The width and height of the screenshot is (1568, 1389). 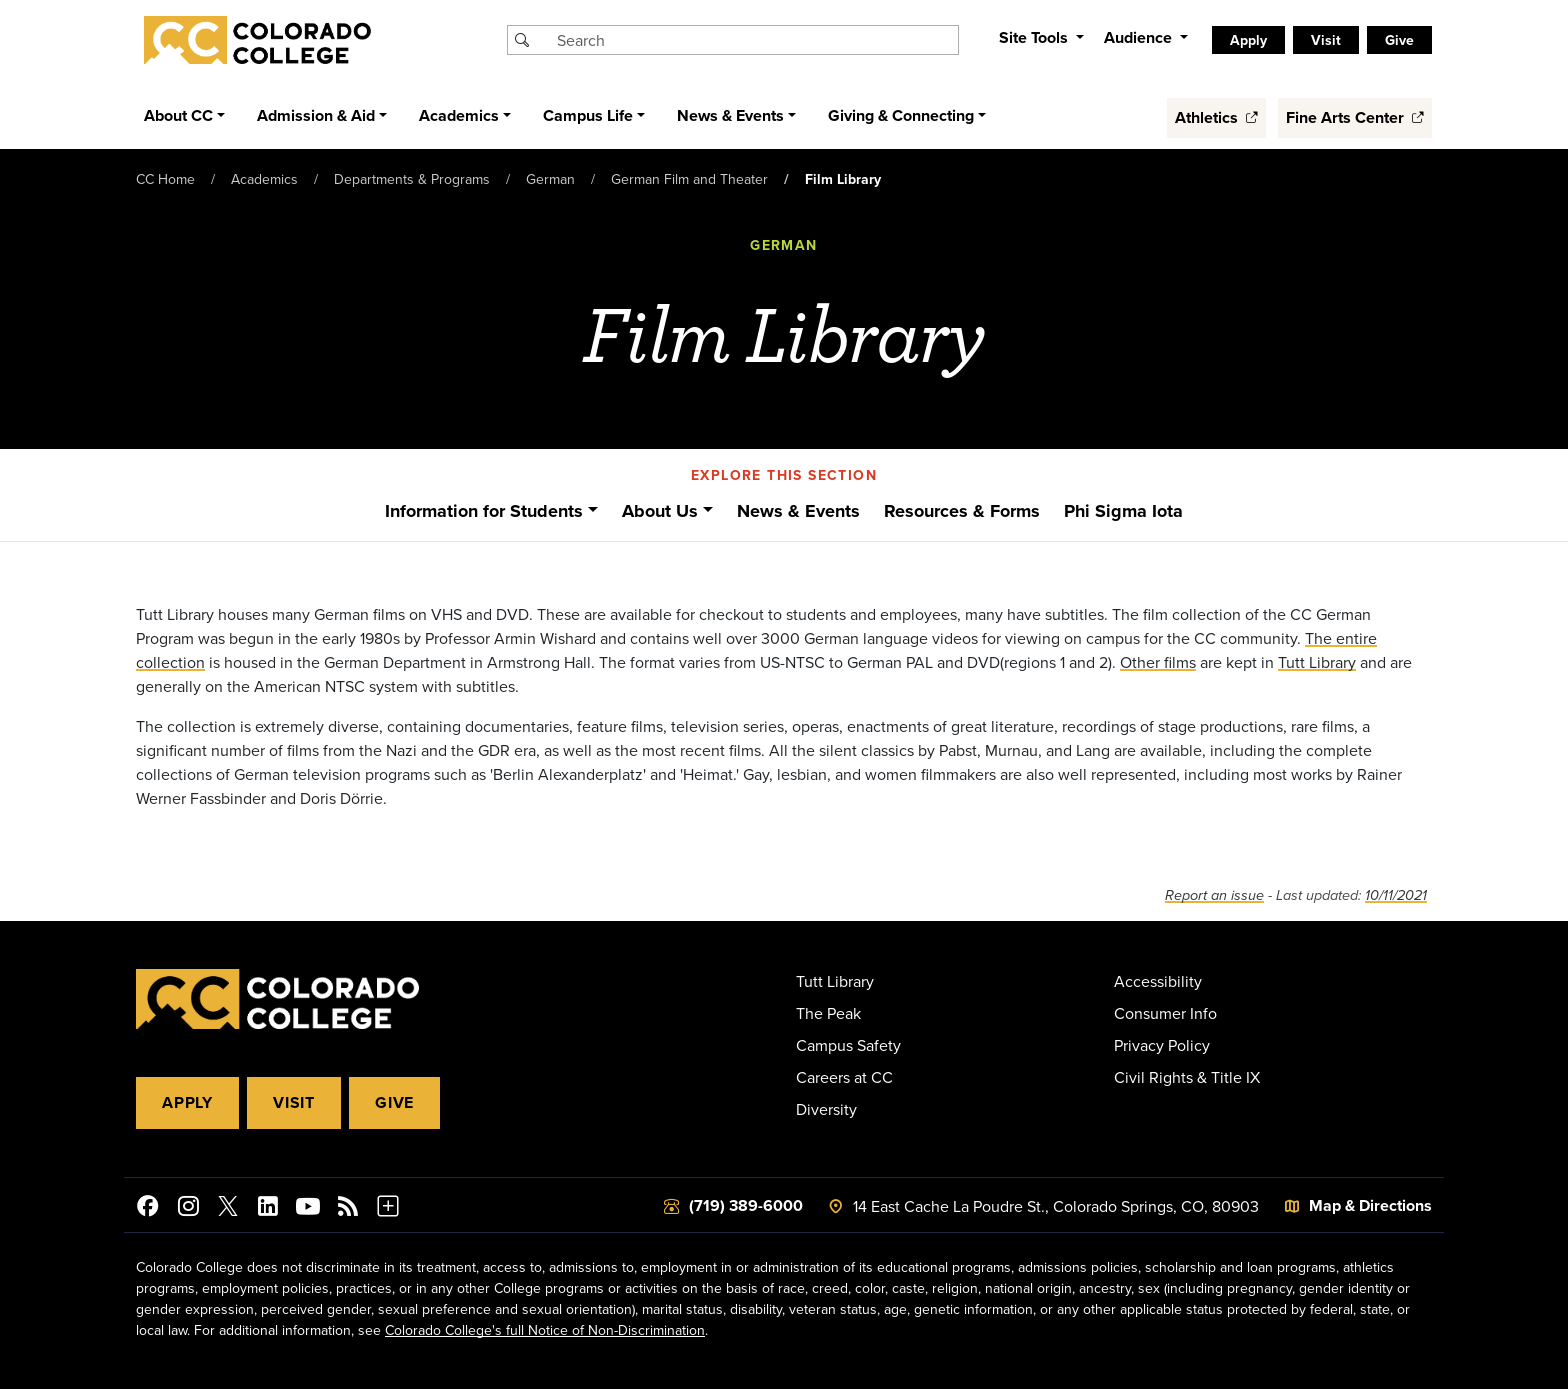 I want to click on Athletics, so click(x=1216, y=117).